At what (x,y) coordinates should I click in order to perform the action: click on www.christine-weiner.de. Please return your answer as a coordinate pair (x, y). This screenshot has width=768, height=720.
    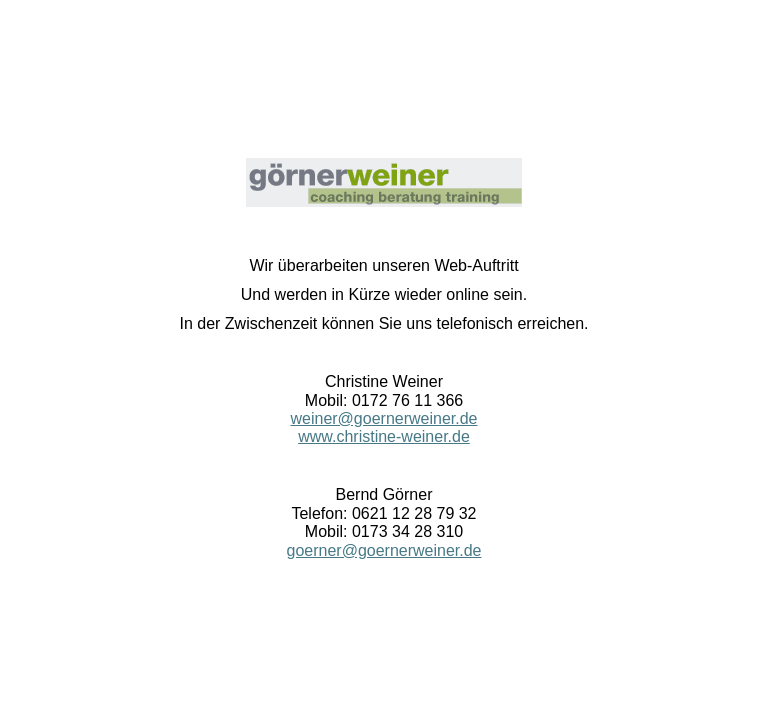
    Looking at the image, I should click on (384, 436).